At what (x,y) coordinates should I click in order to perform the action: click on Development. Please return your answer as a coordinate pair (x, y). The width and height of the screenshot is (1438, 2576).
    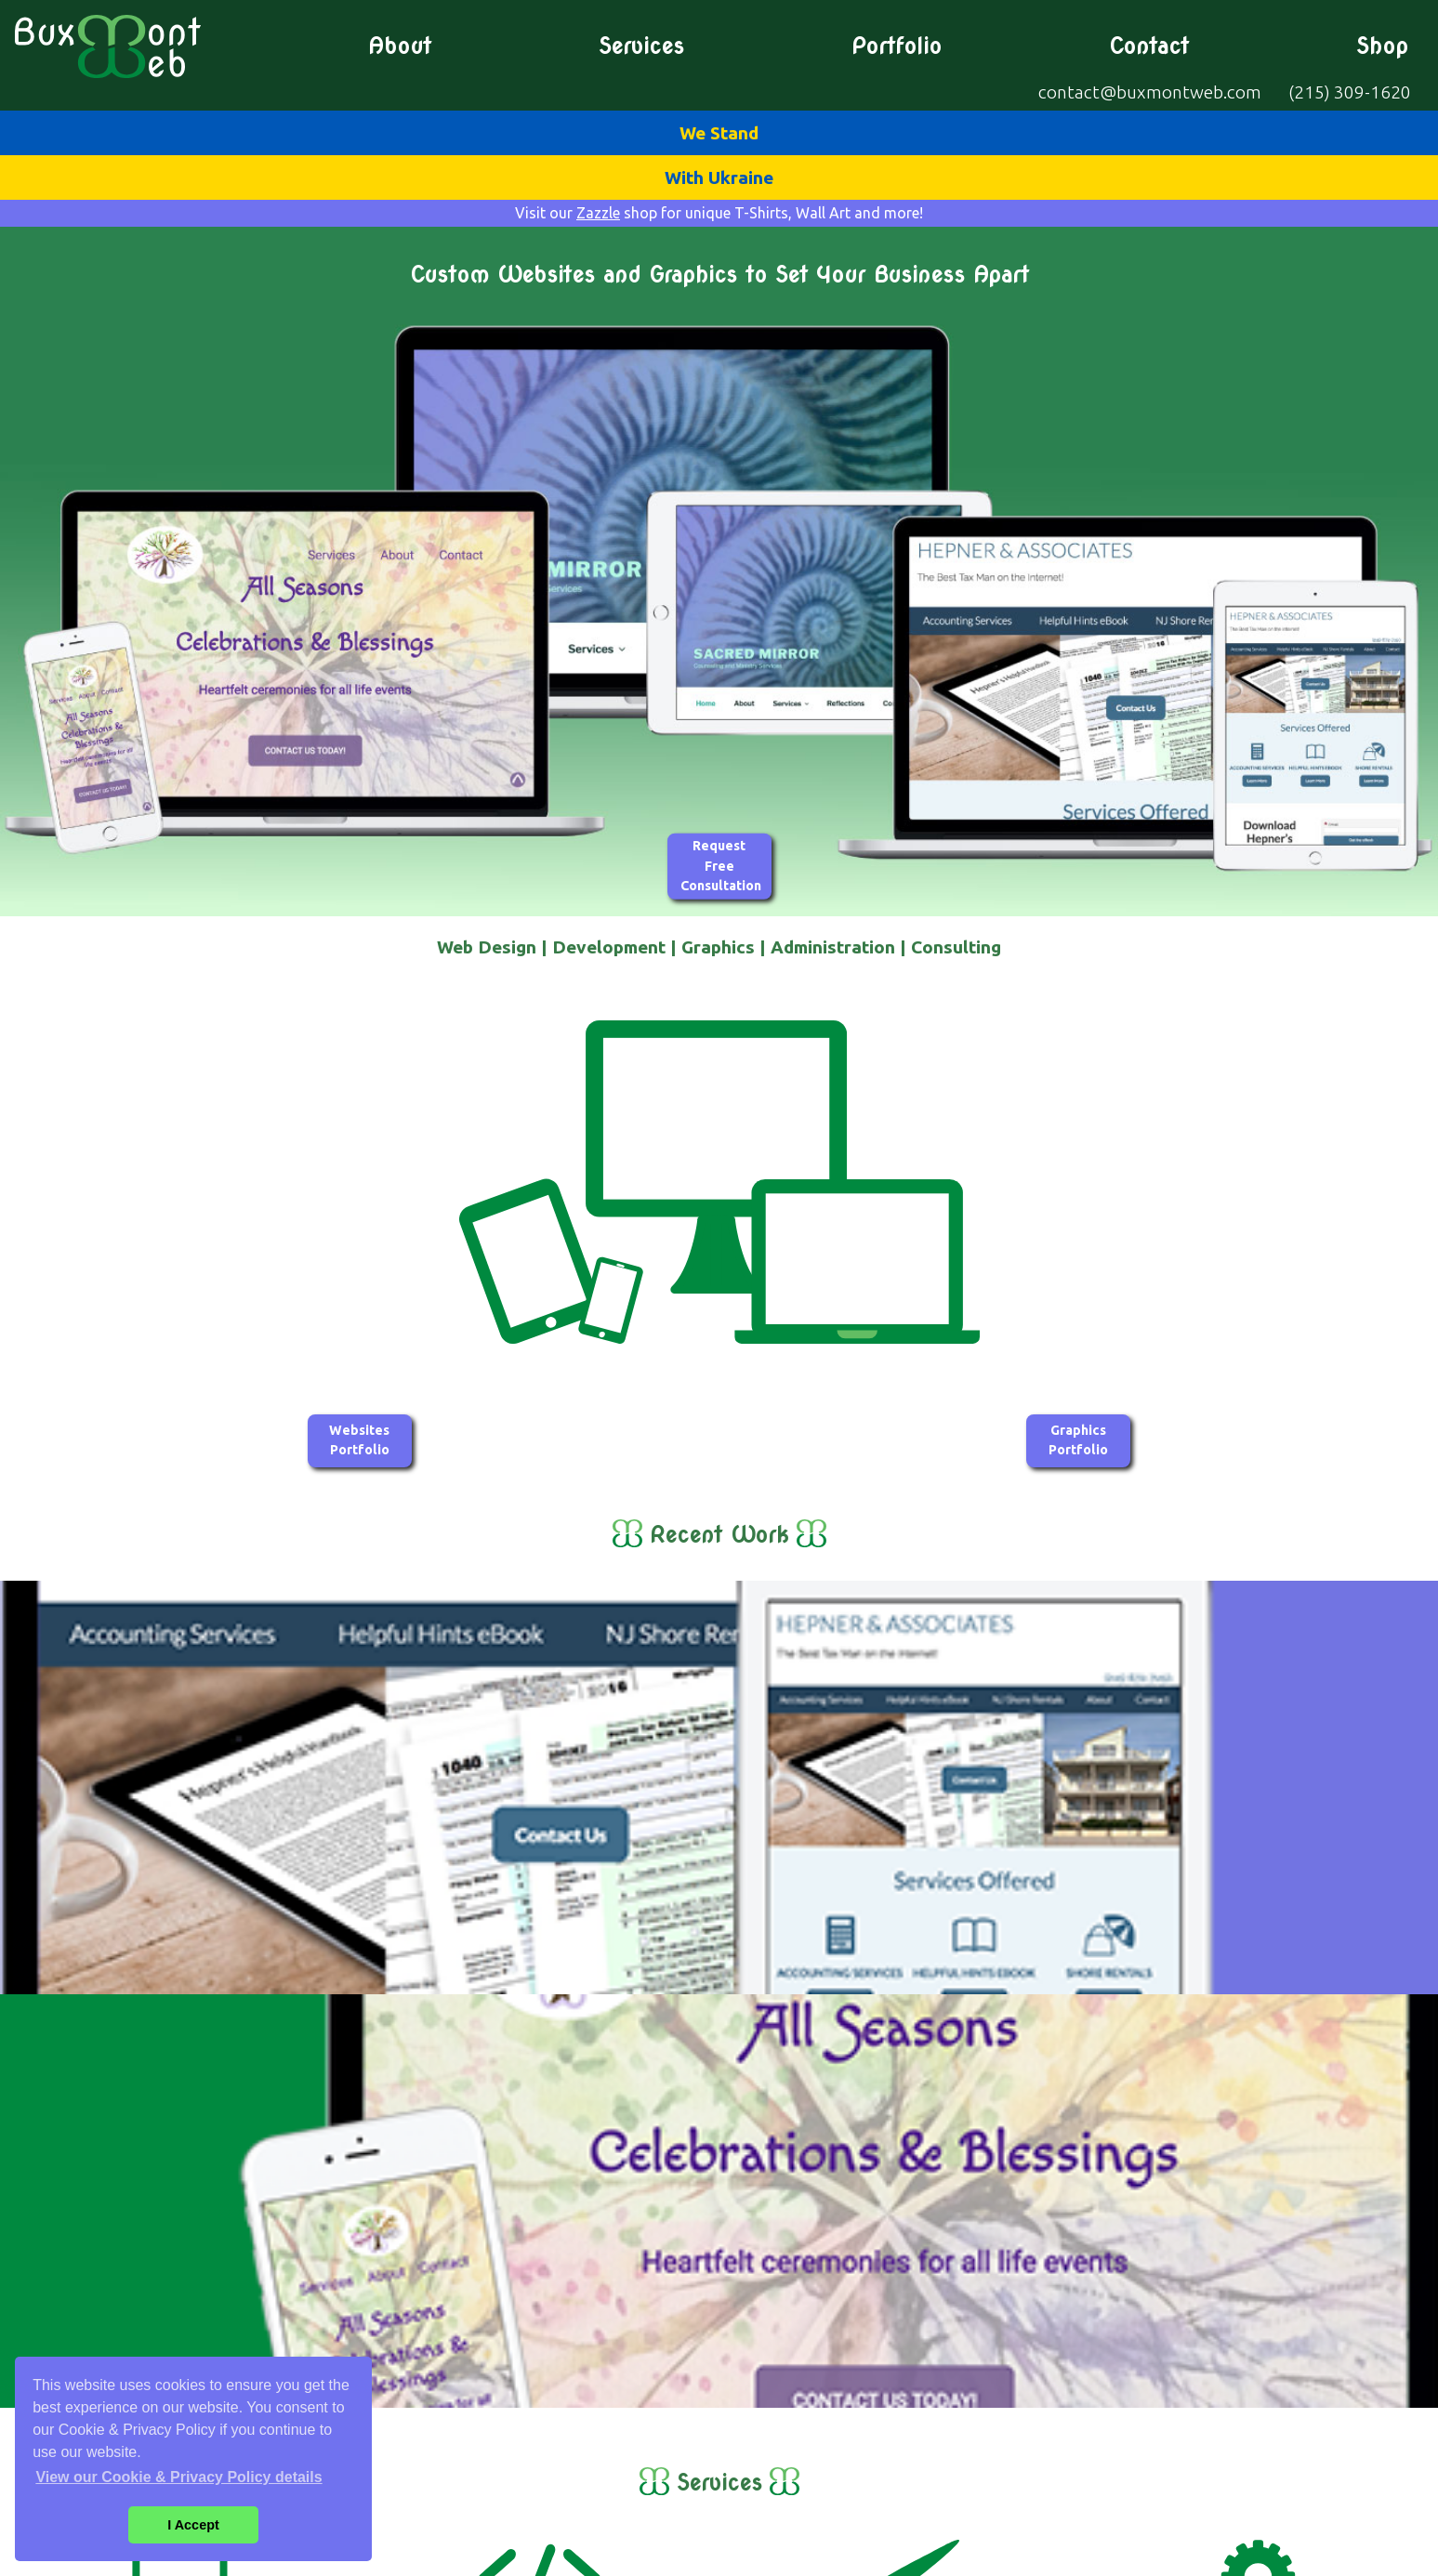
    Looking at the image, I should click on (609, 947).